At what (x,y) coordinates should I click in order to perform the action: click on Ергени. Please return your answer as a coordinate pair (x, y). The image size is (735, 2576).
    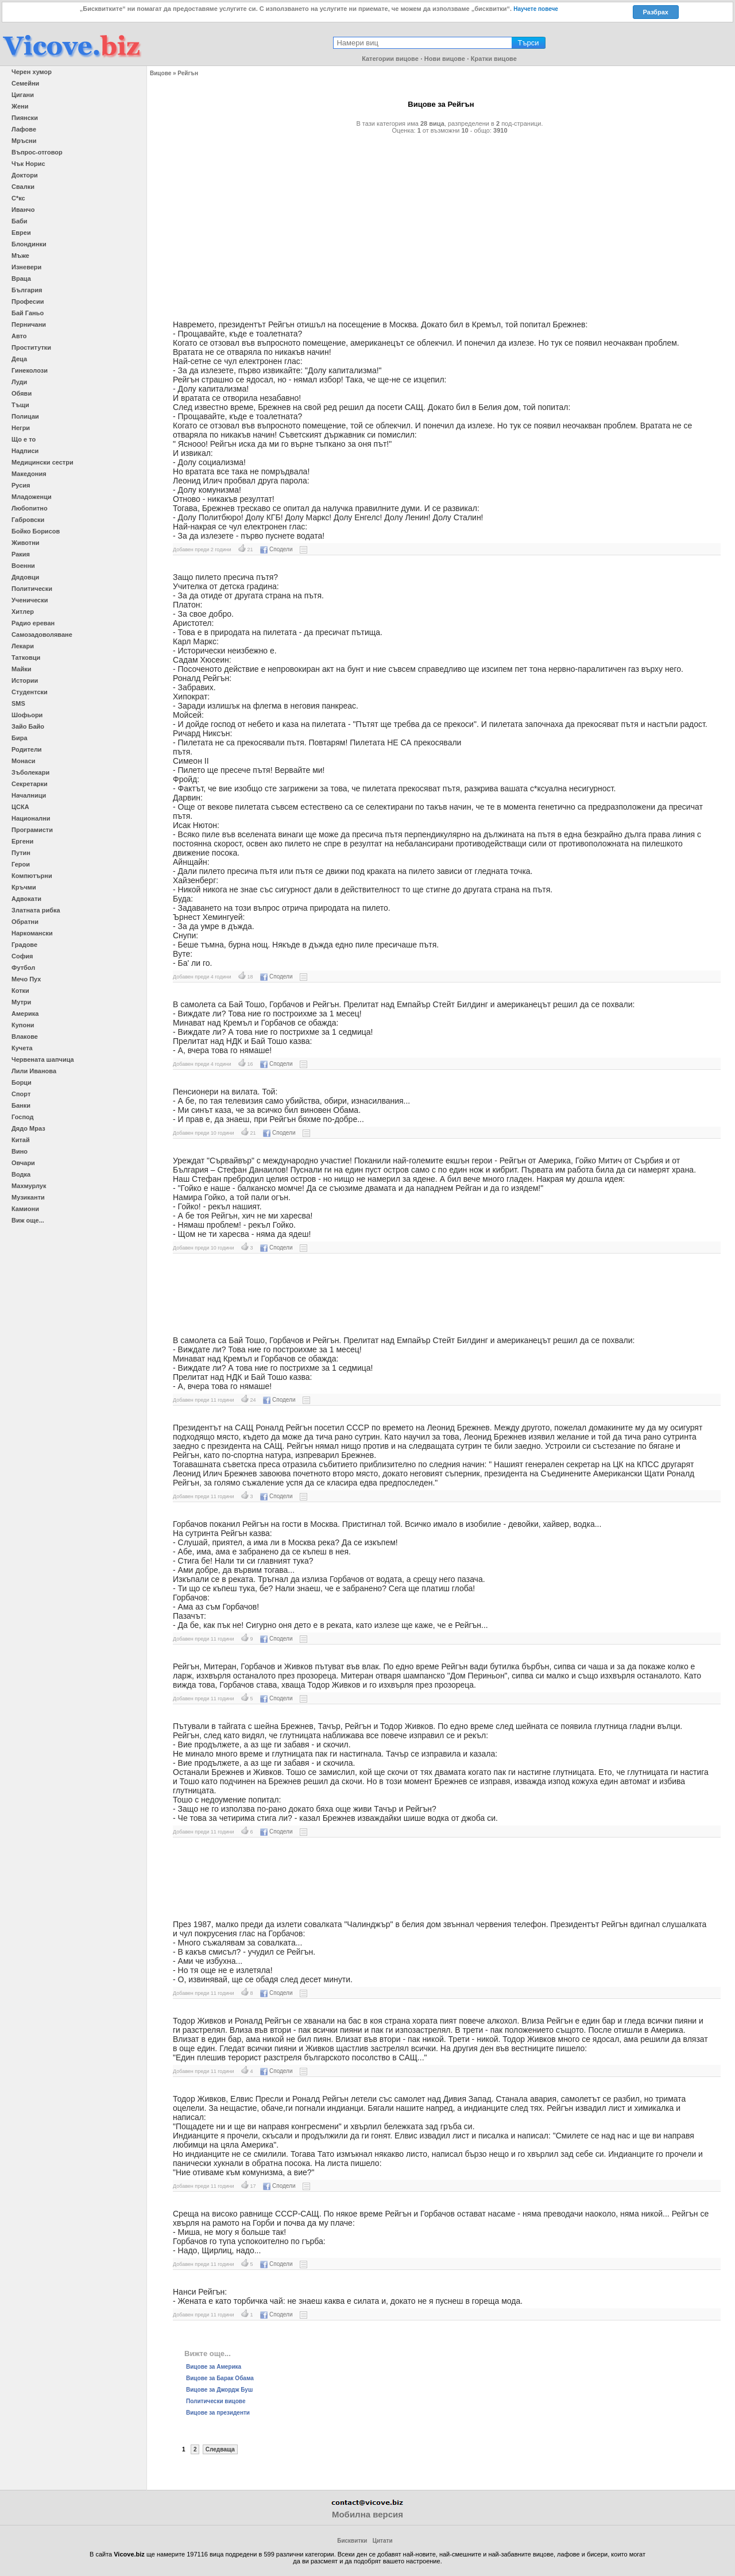
    Looking at the image, I should click on (22, 841).